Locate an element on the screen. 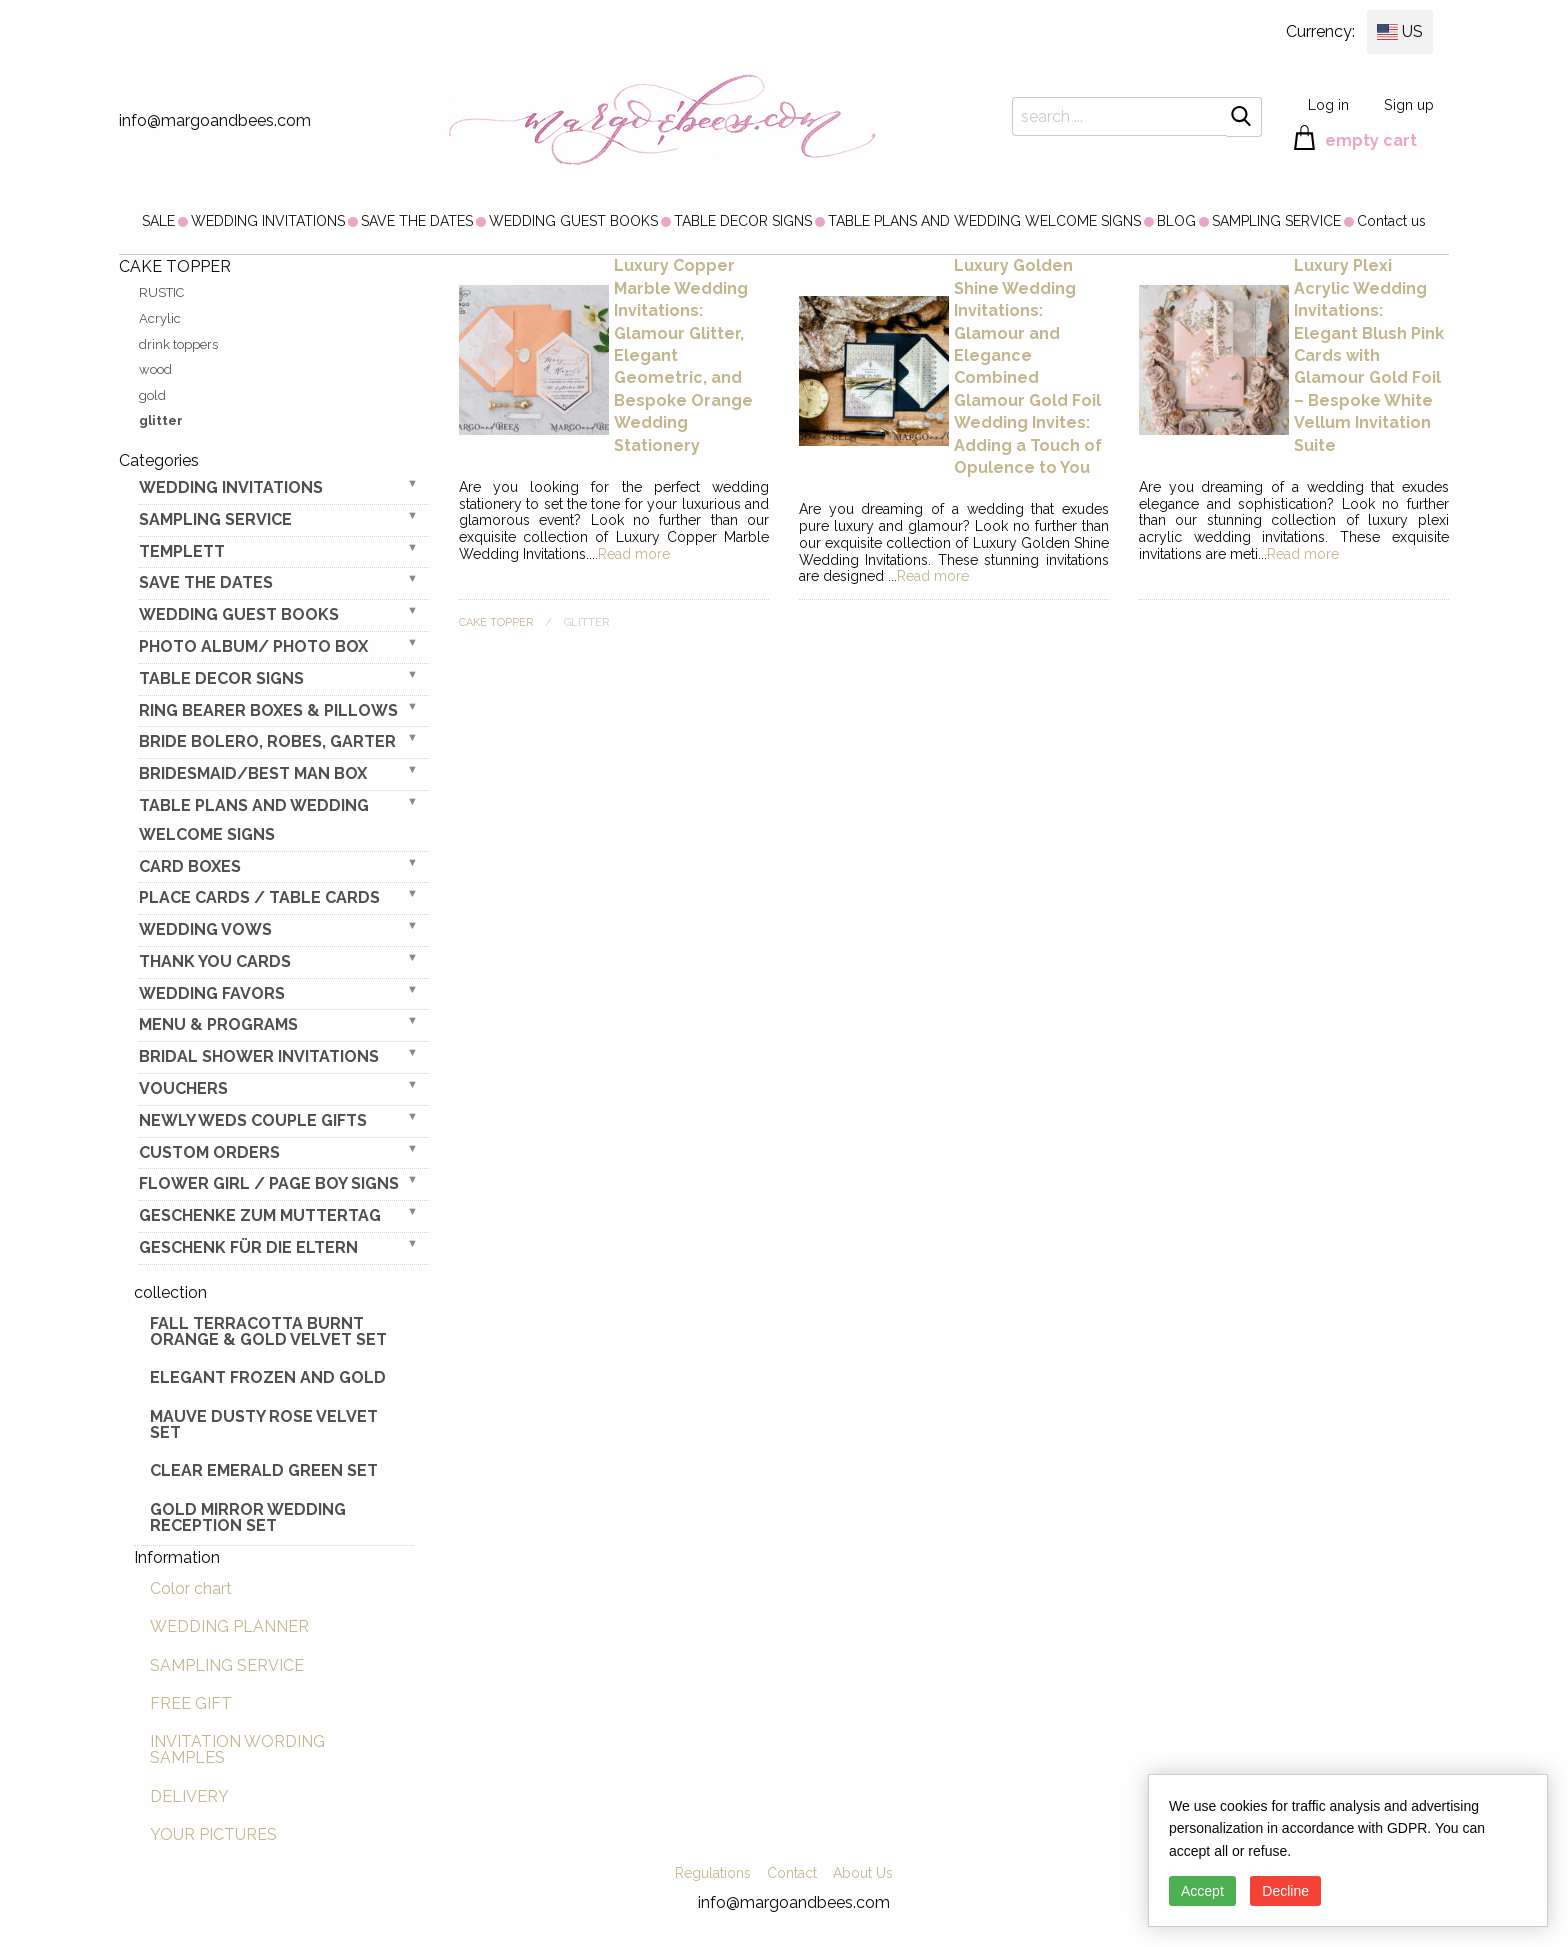 The height and width of the screenshot is (1947, 1568). Clear Emerald Green Set is located at coordinates (264, 1470).